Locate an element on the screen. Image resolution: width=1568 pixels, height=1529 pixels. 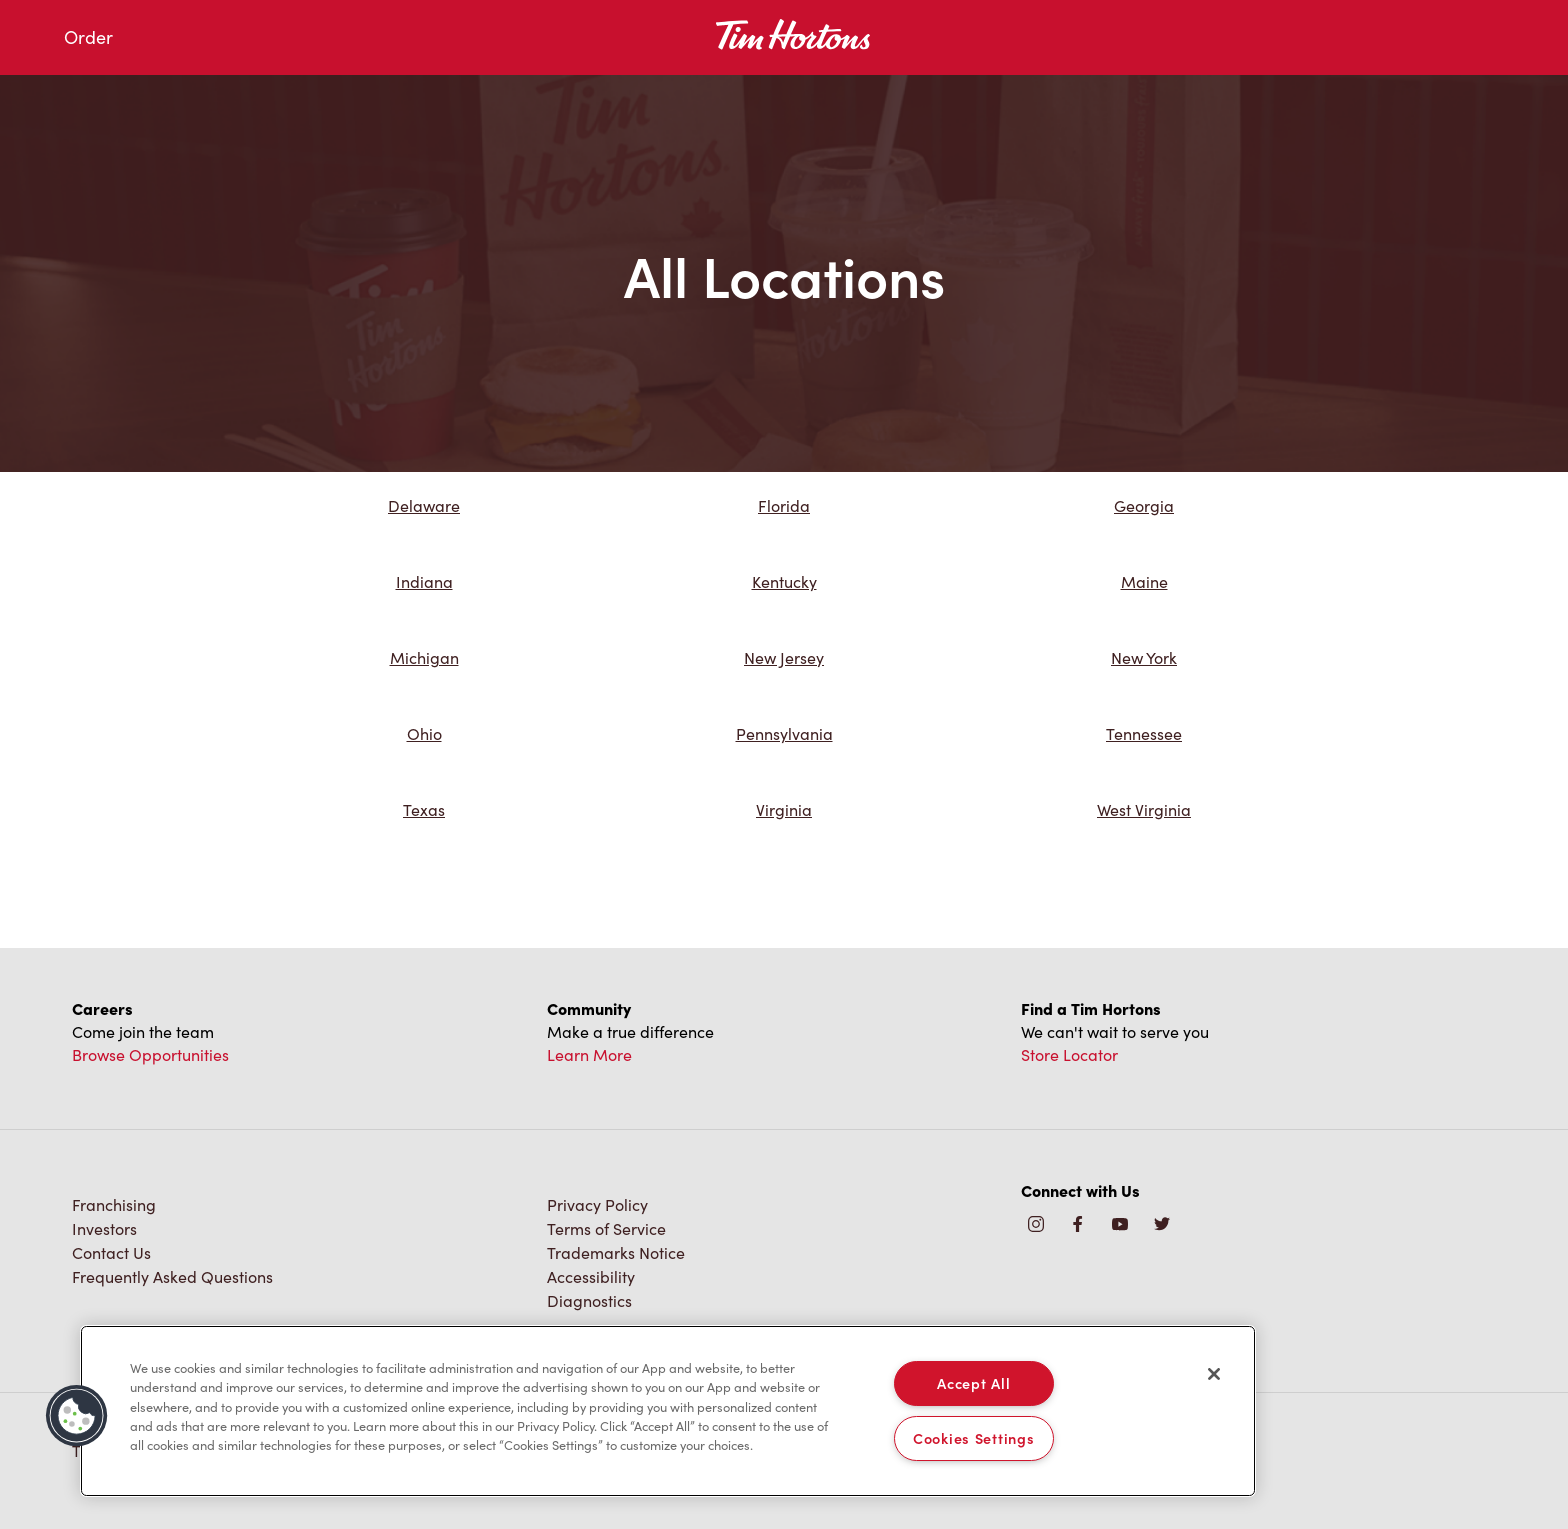
Contact Us is located at coordinates (111, 1252).